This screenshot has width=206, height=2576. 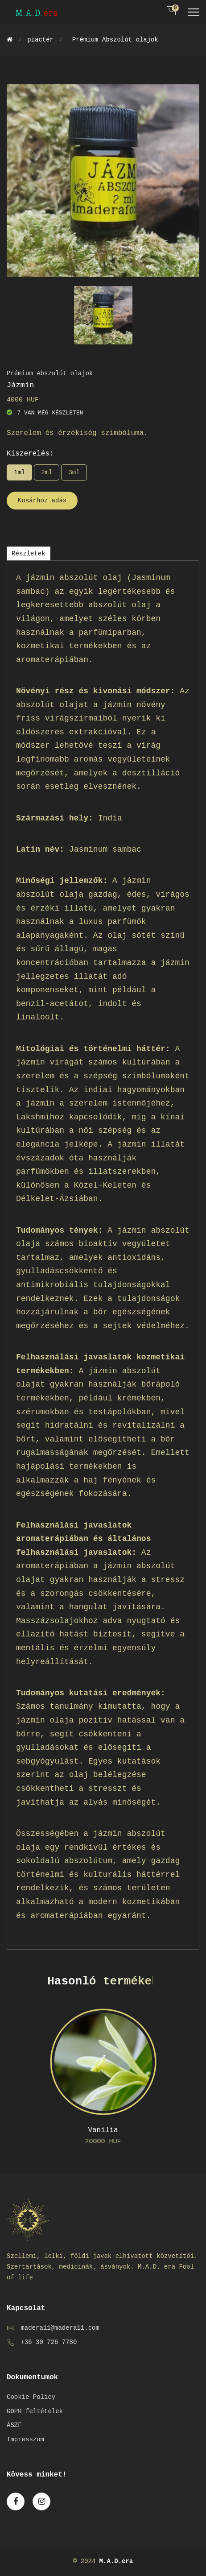 I want to click on 3ml, so click(x=73, y=472).